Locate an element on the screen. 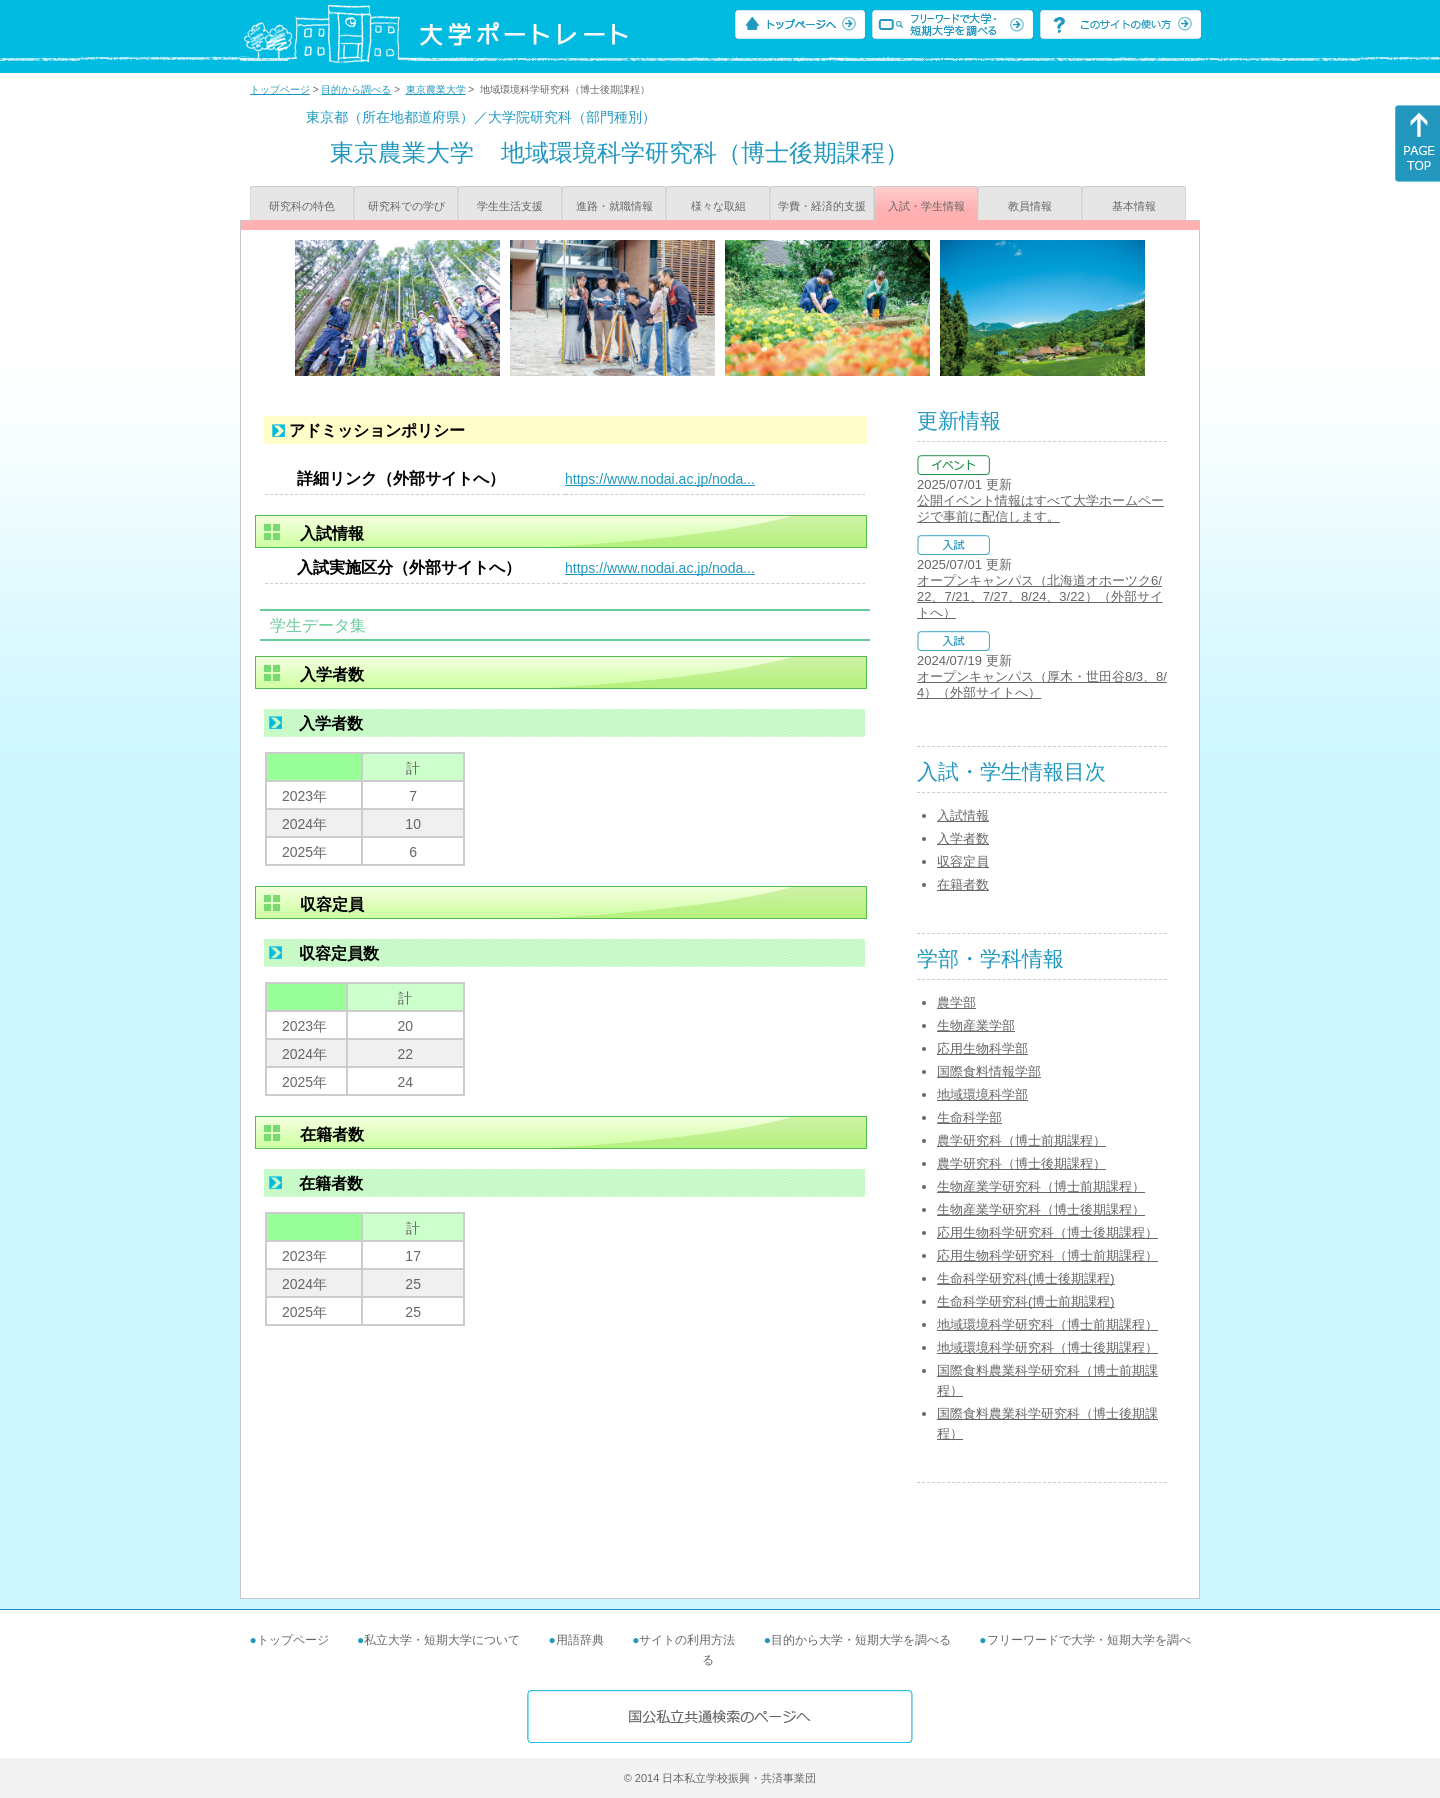 This screenshot has height=1798, width=1440. 目的から調べる is located at coordinates (356, 89).